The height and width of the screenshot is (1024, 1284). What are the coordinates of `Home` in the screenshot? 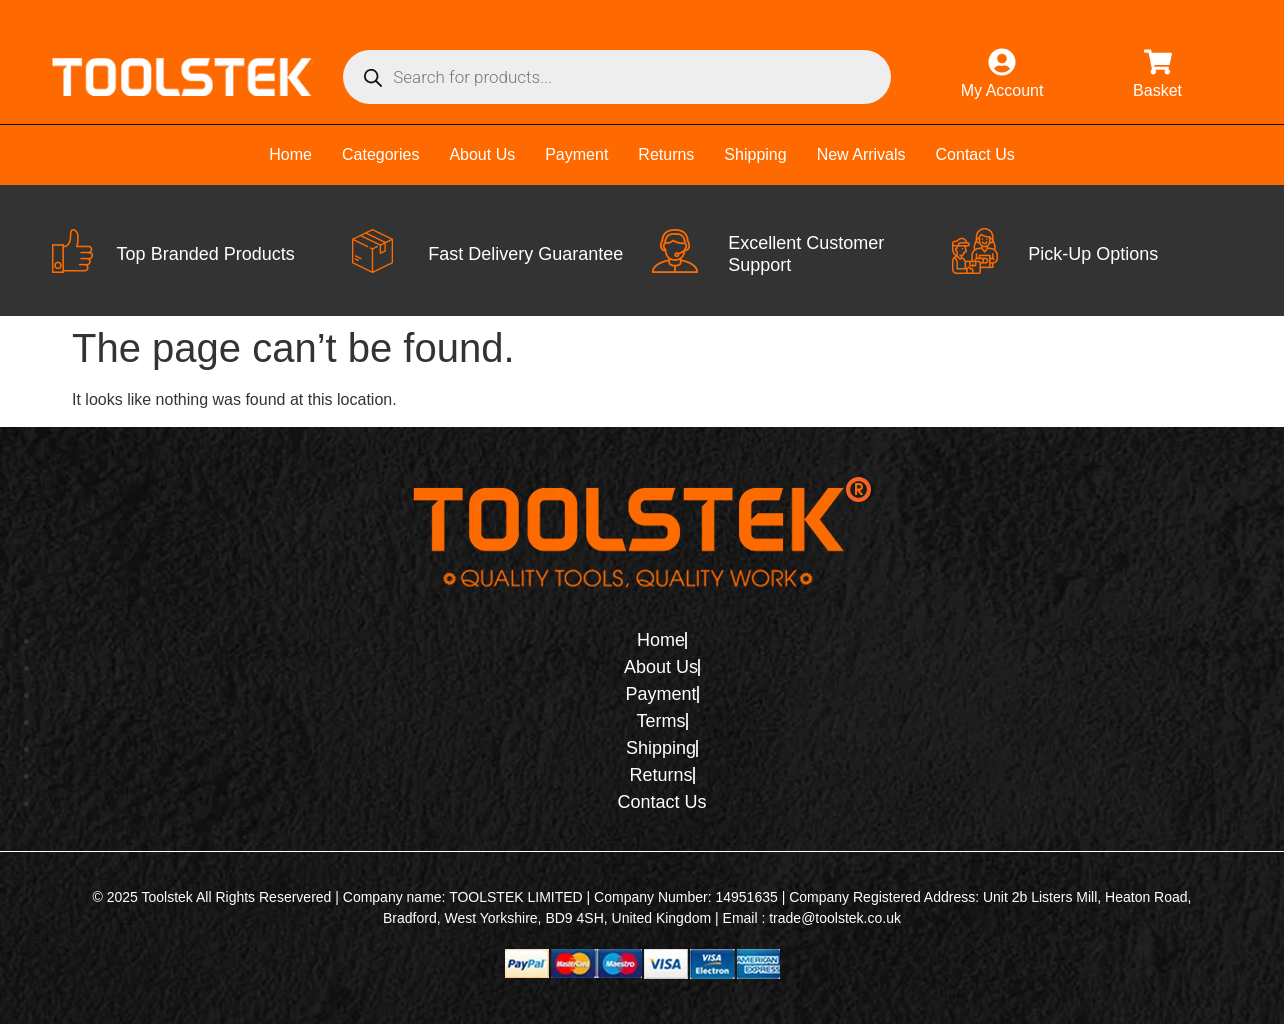 It's located at (290, 154).